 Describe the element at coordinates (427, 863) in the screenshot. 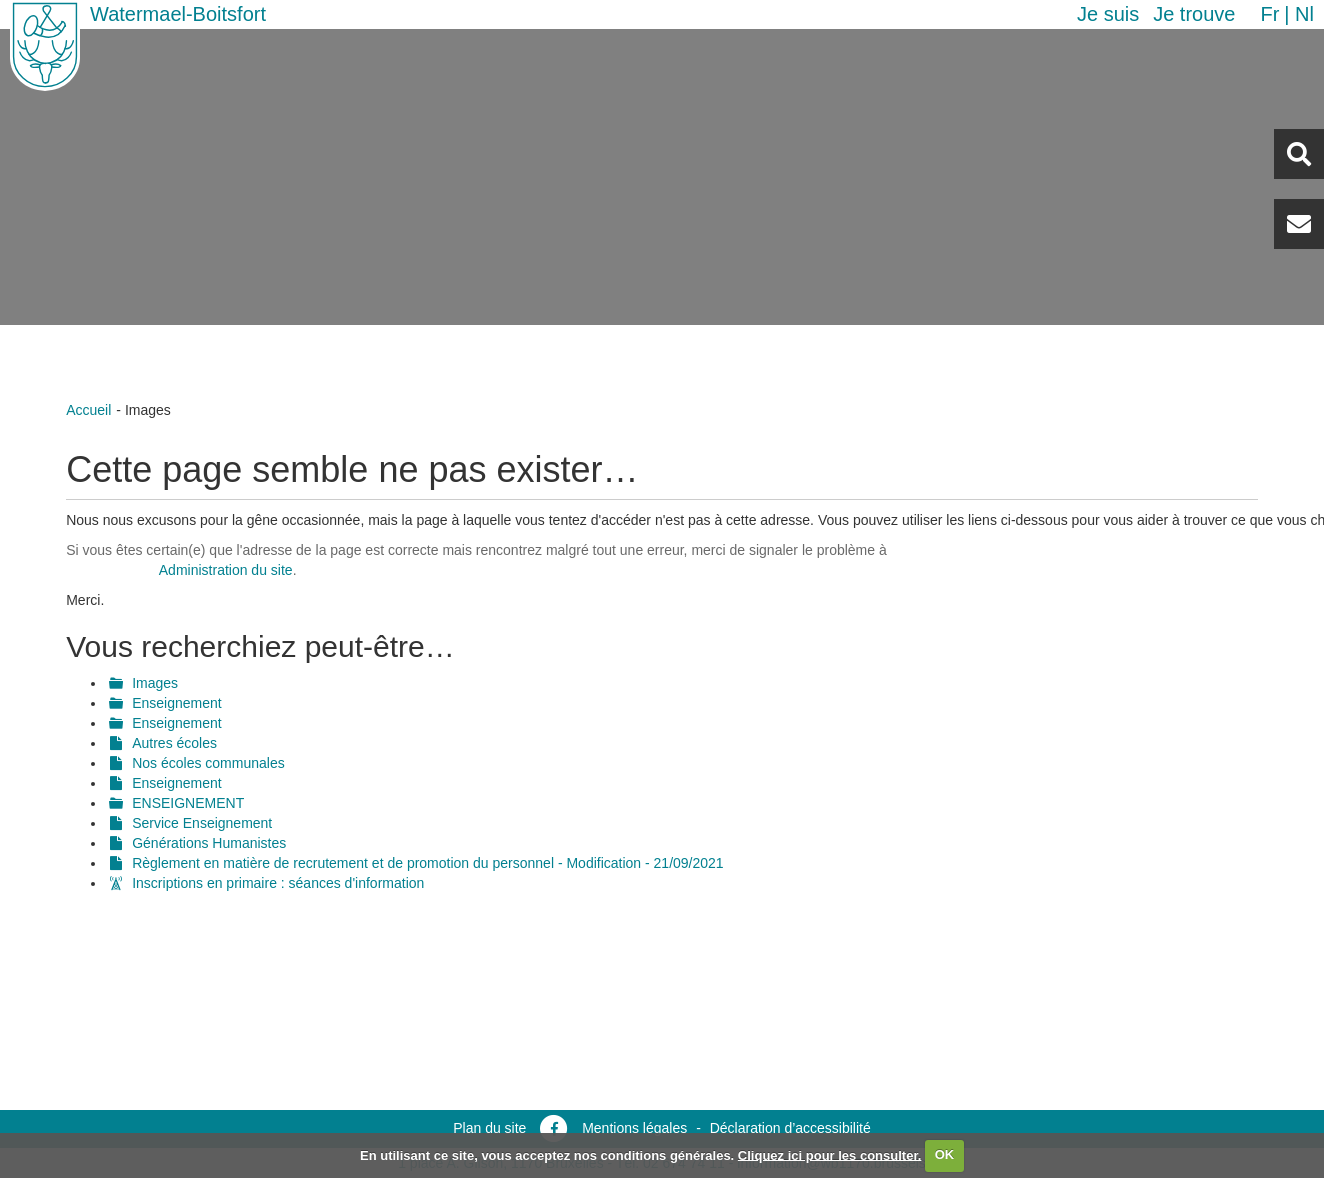

I see `Règlement en matière de recrutement et de promotion du personnel - Modification - 21/09/2021` at that location.